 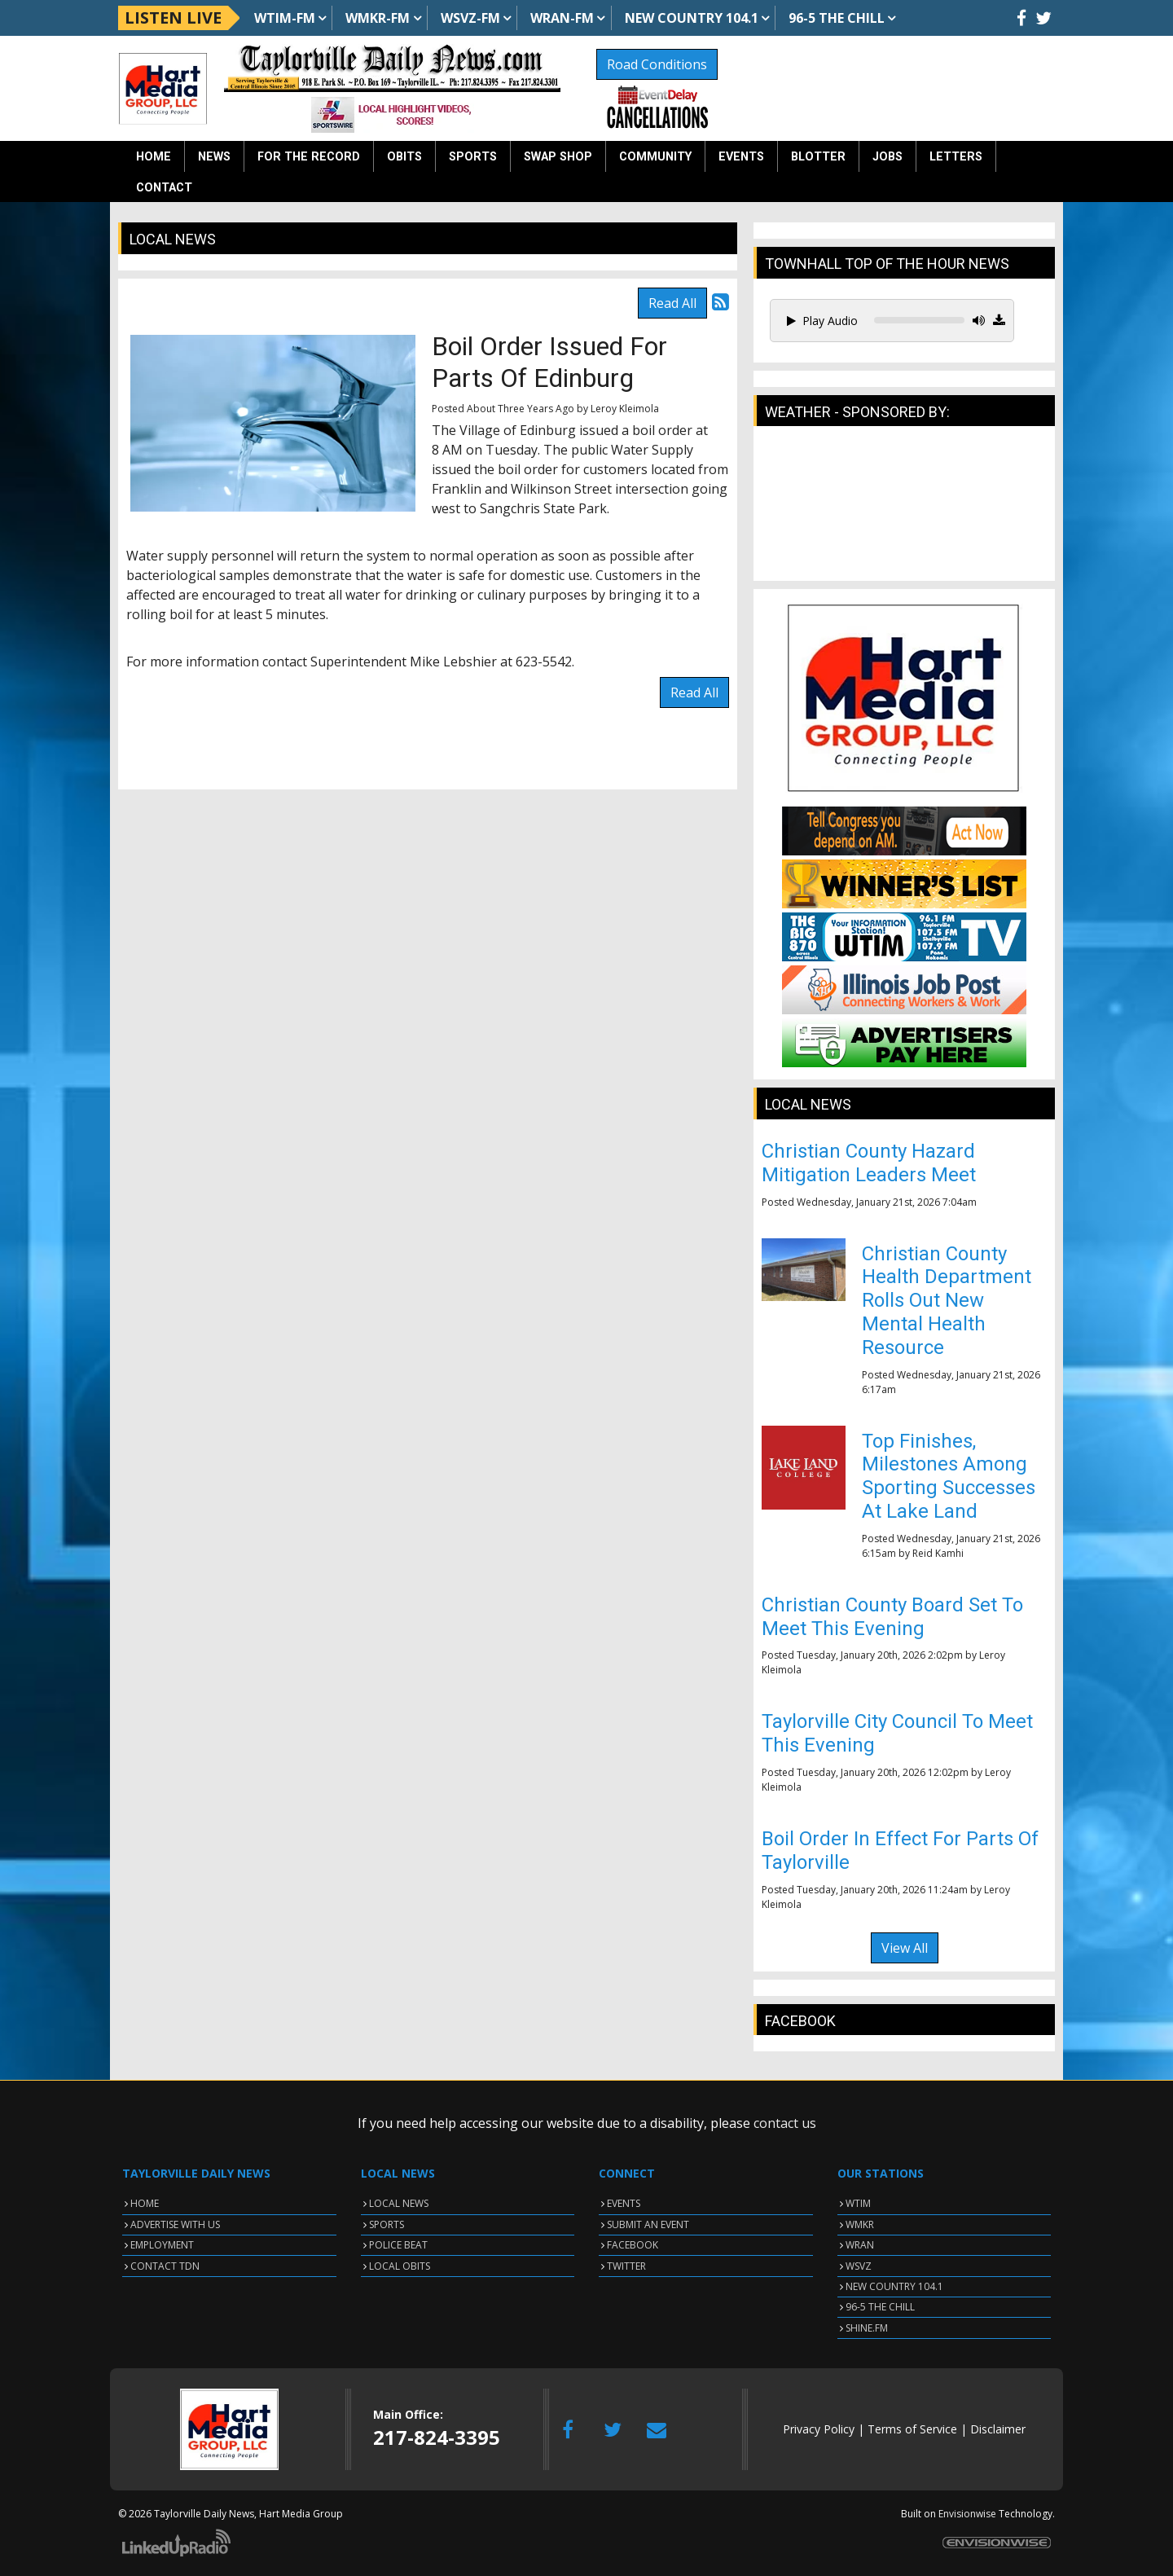 What do you see at coordinates (691, 18) in the screenshot?
I see `NEW Country 104.1` at bounding box center [691, 18].